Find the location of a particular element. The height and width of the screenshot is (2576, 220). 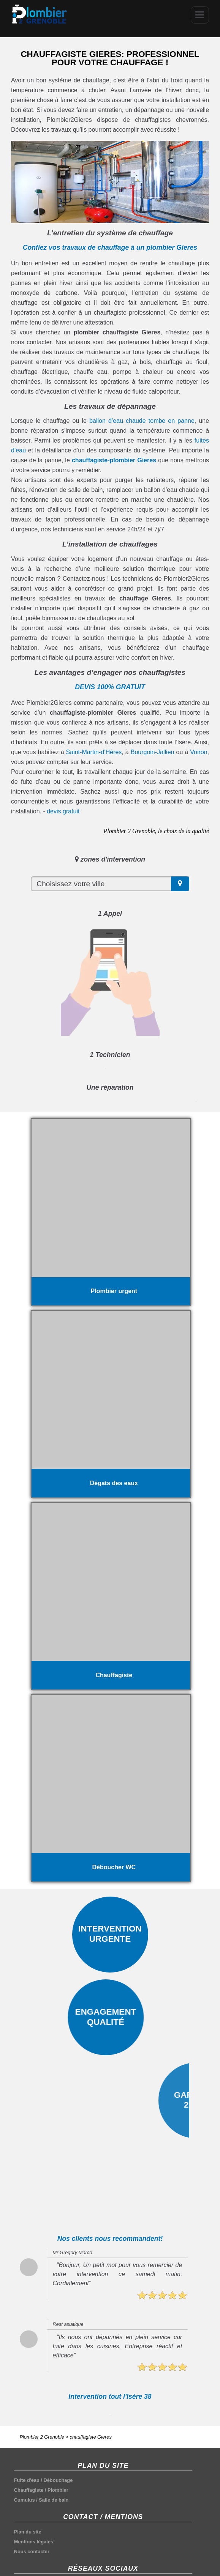

Plombier 2 Grenoble is located at coordinates (42, 2437).